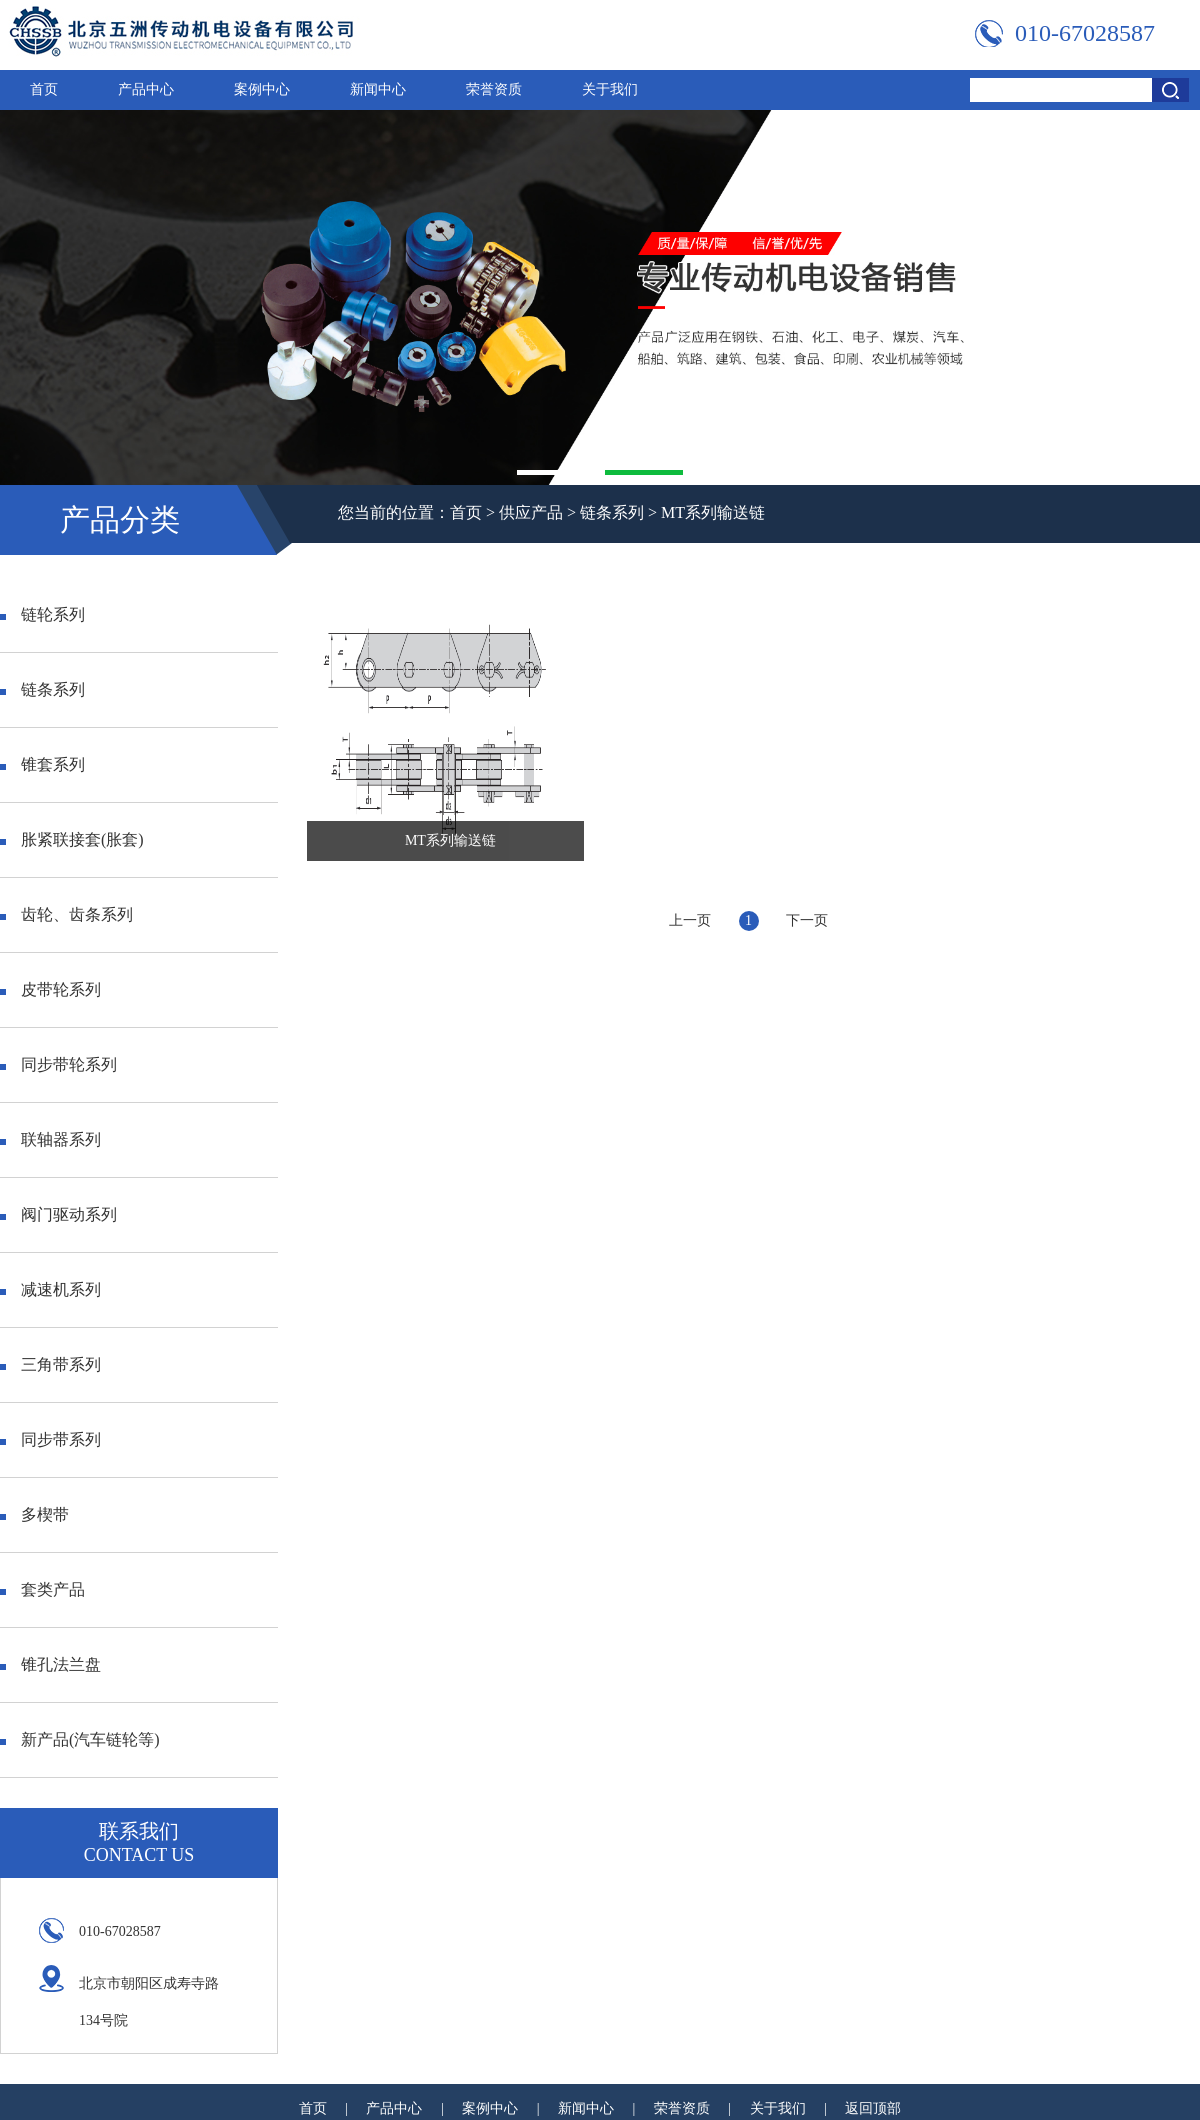 Image resolution: width=1200 pixels, height=2120 pixels. I want to click on MT系列输送链, so click(713, 512).